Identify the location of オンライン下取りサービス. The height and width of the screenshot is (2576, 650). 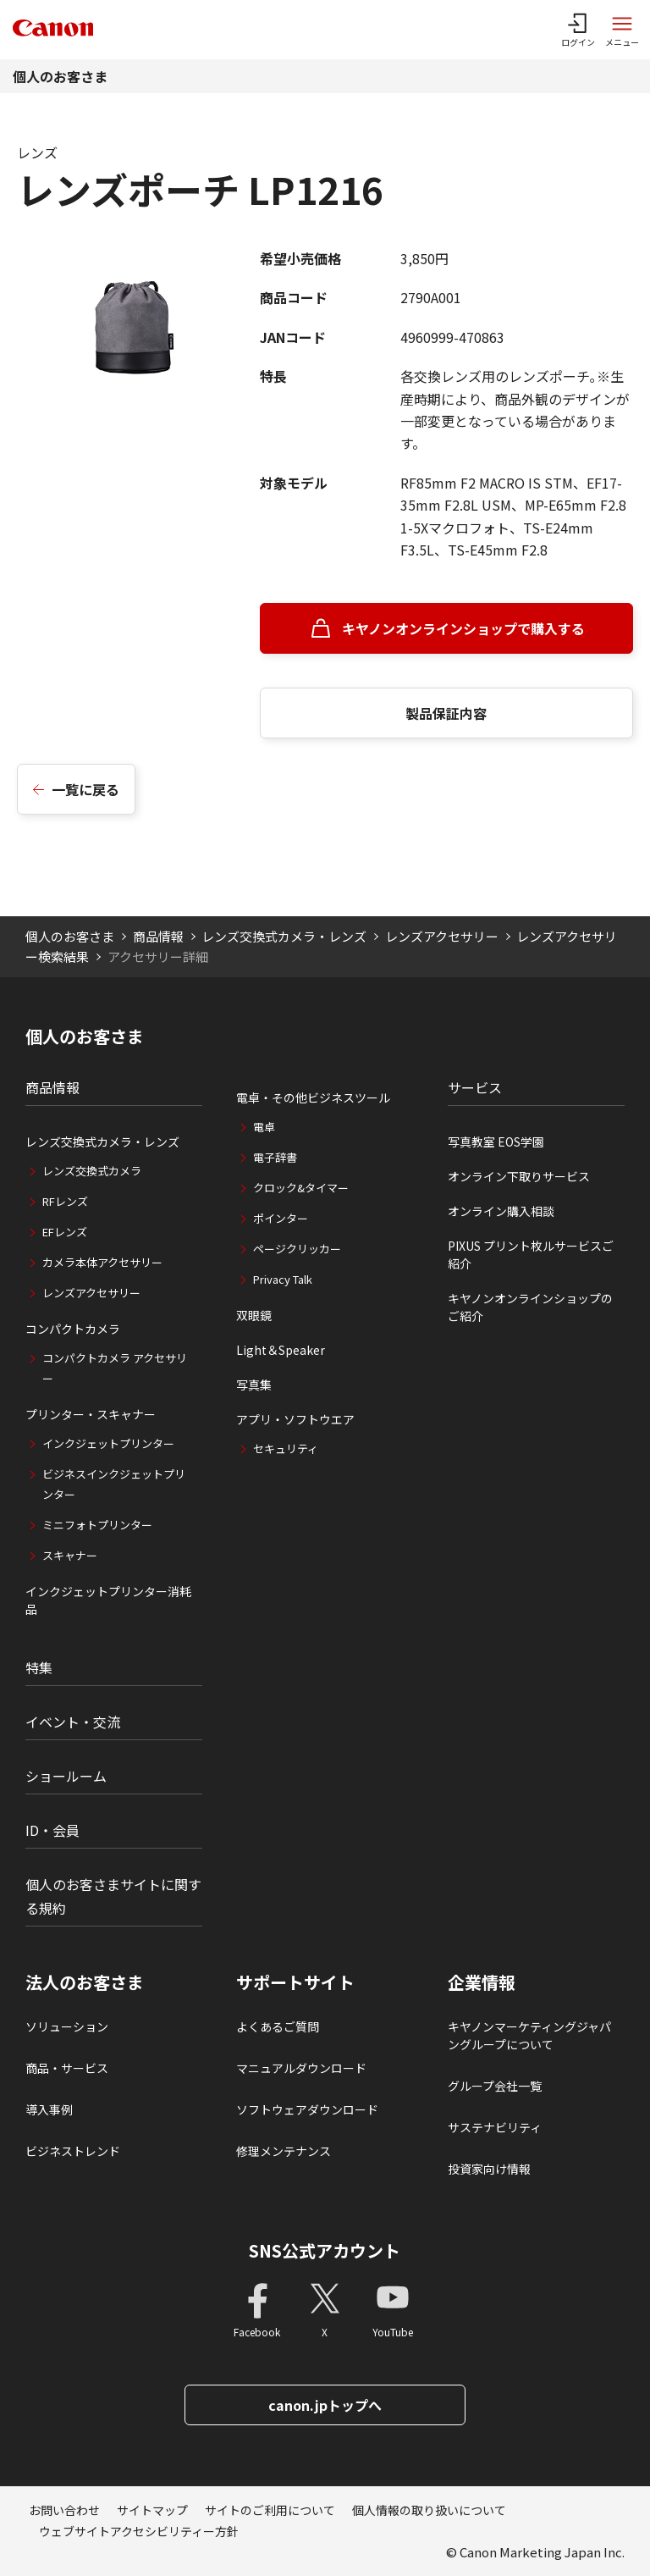
(519, 1176).